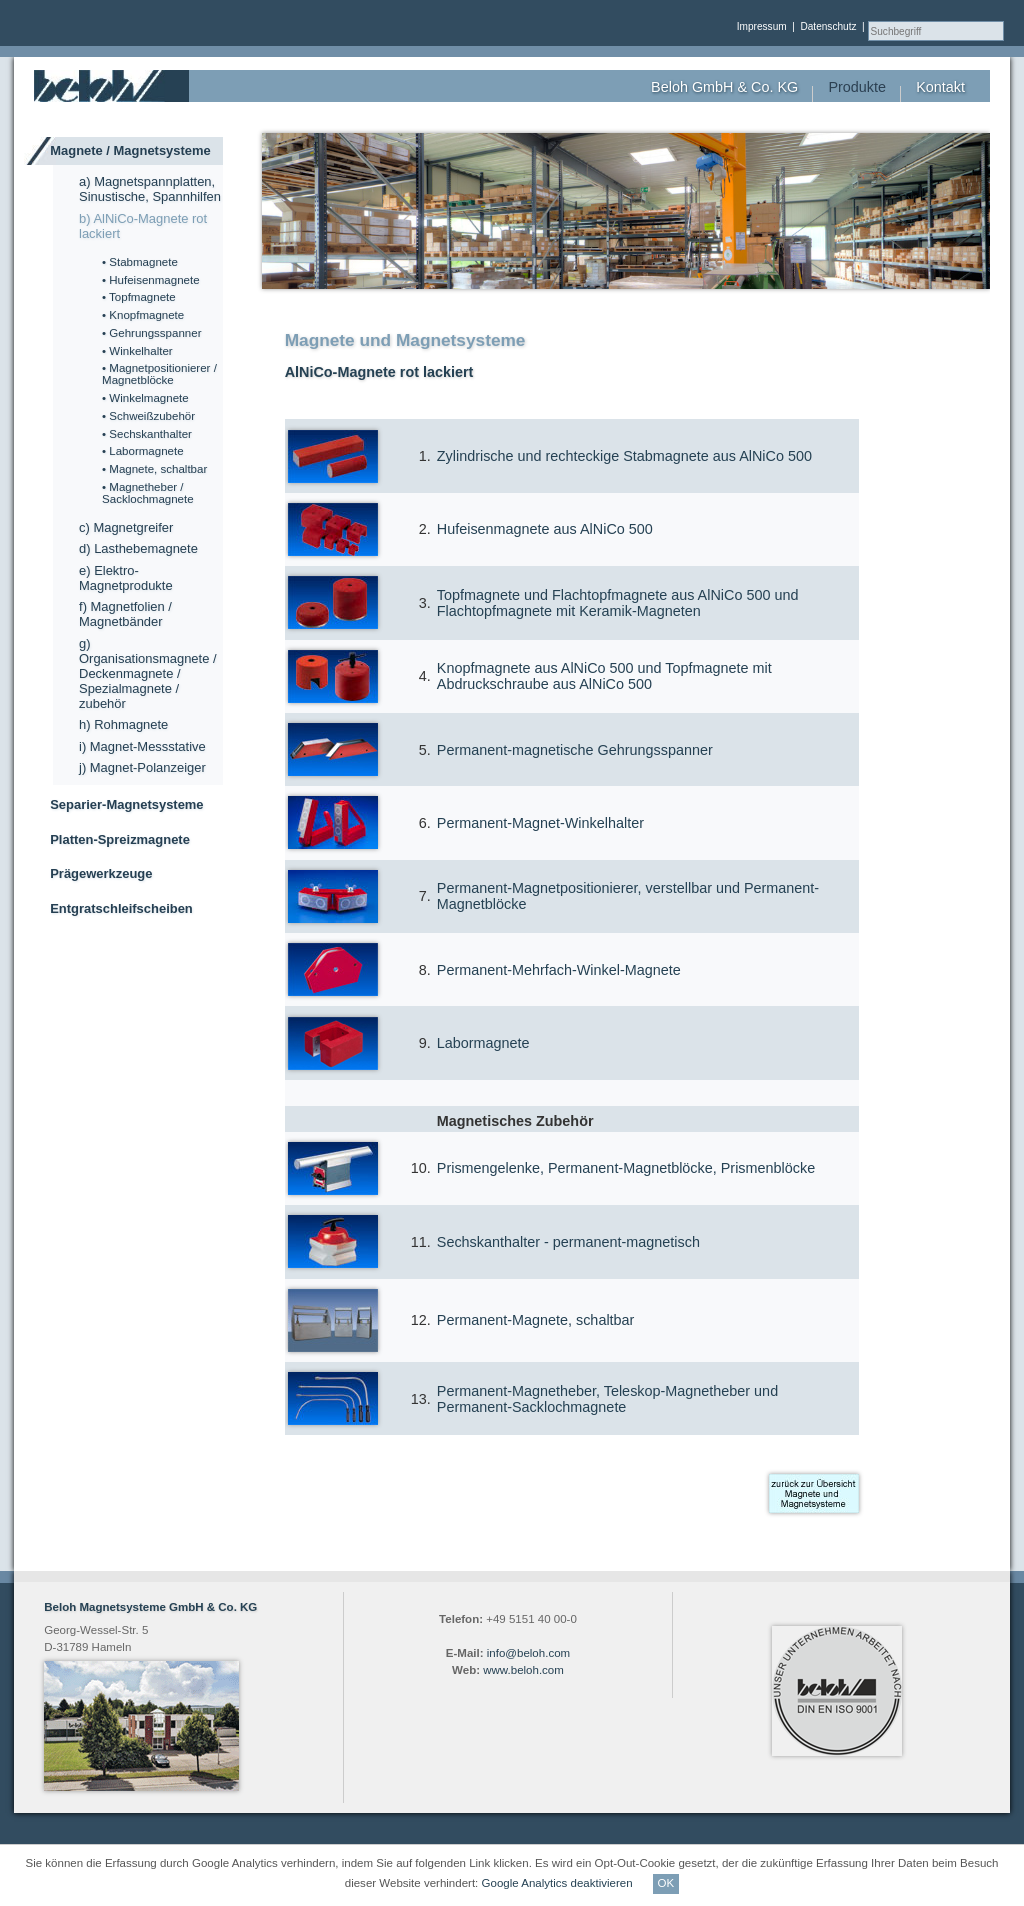  What do you see at coordinates (126, 804) in the screenshot?
I see `Separier-Magnetsysteme` at bounding box center [126, 804].